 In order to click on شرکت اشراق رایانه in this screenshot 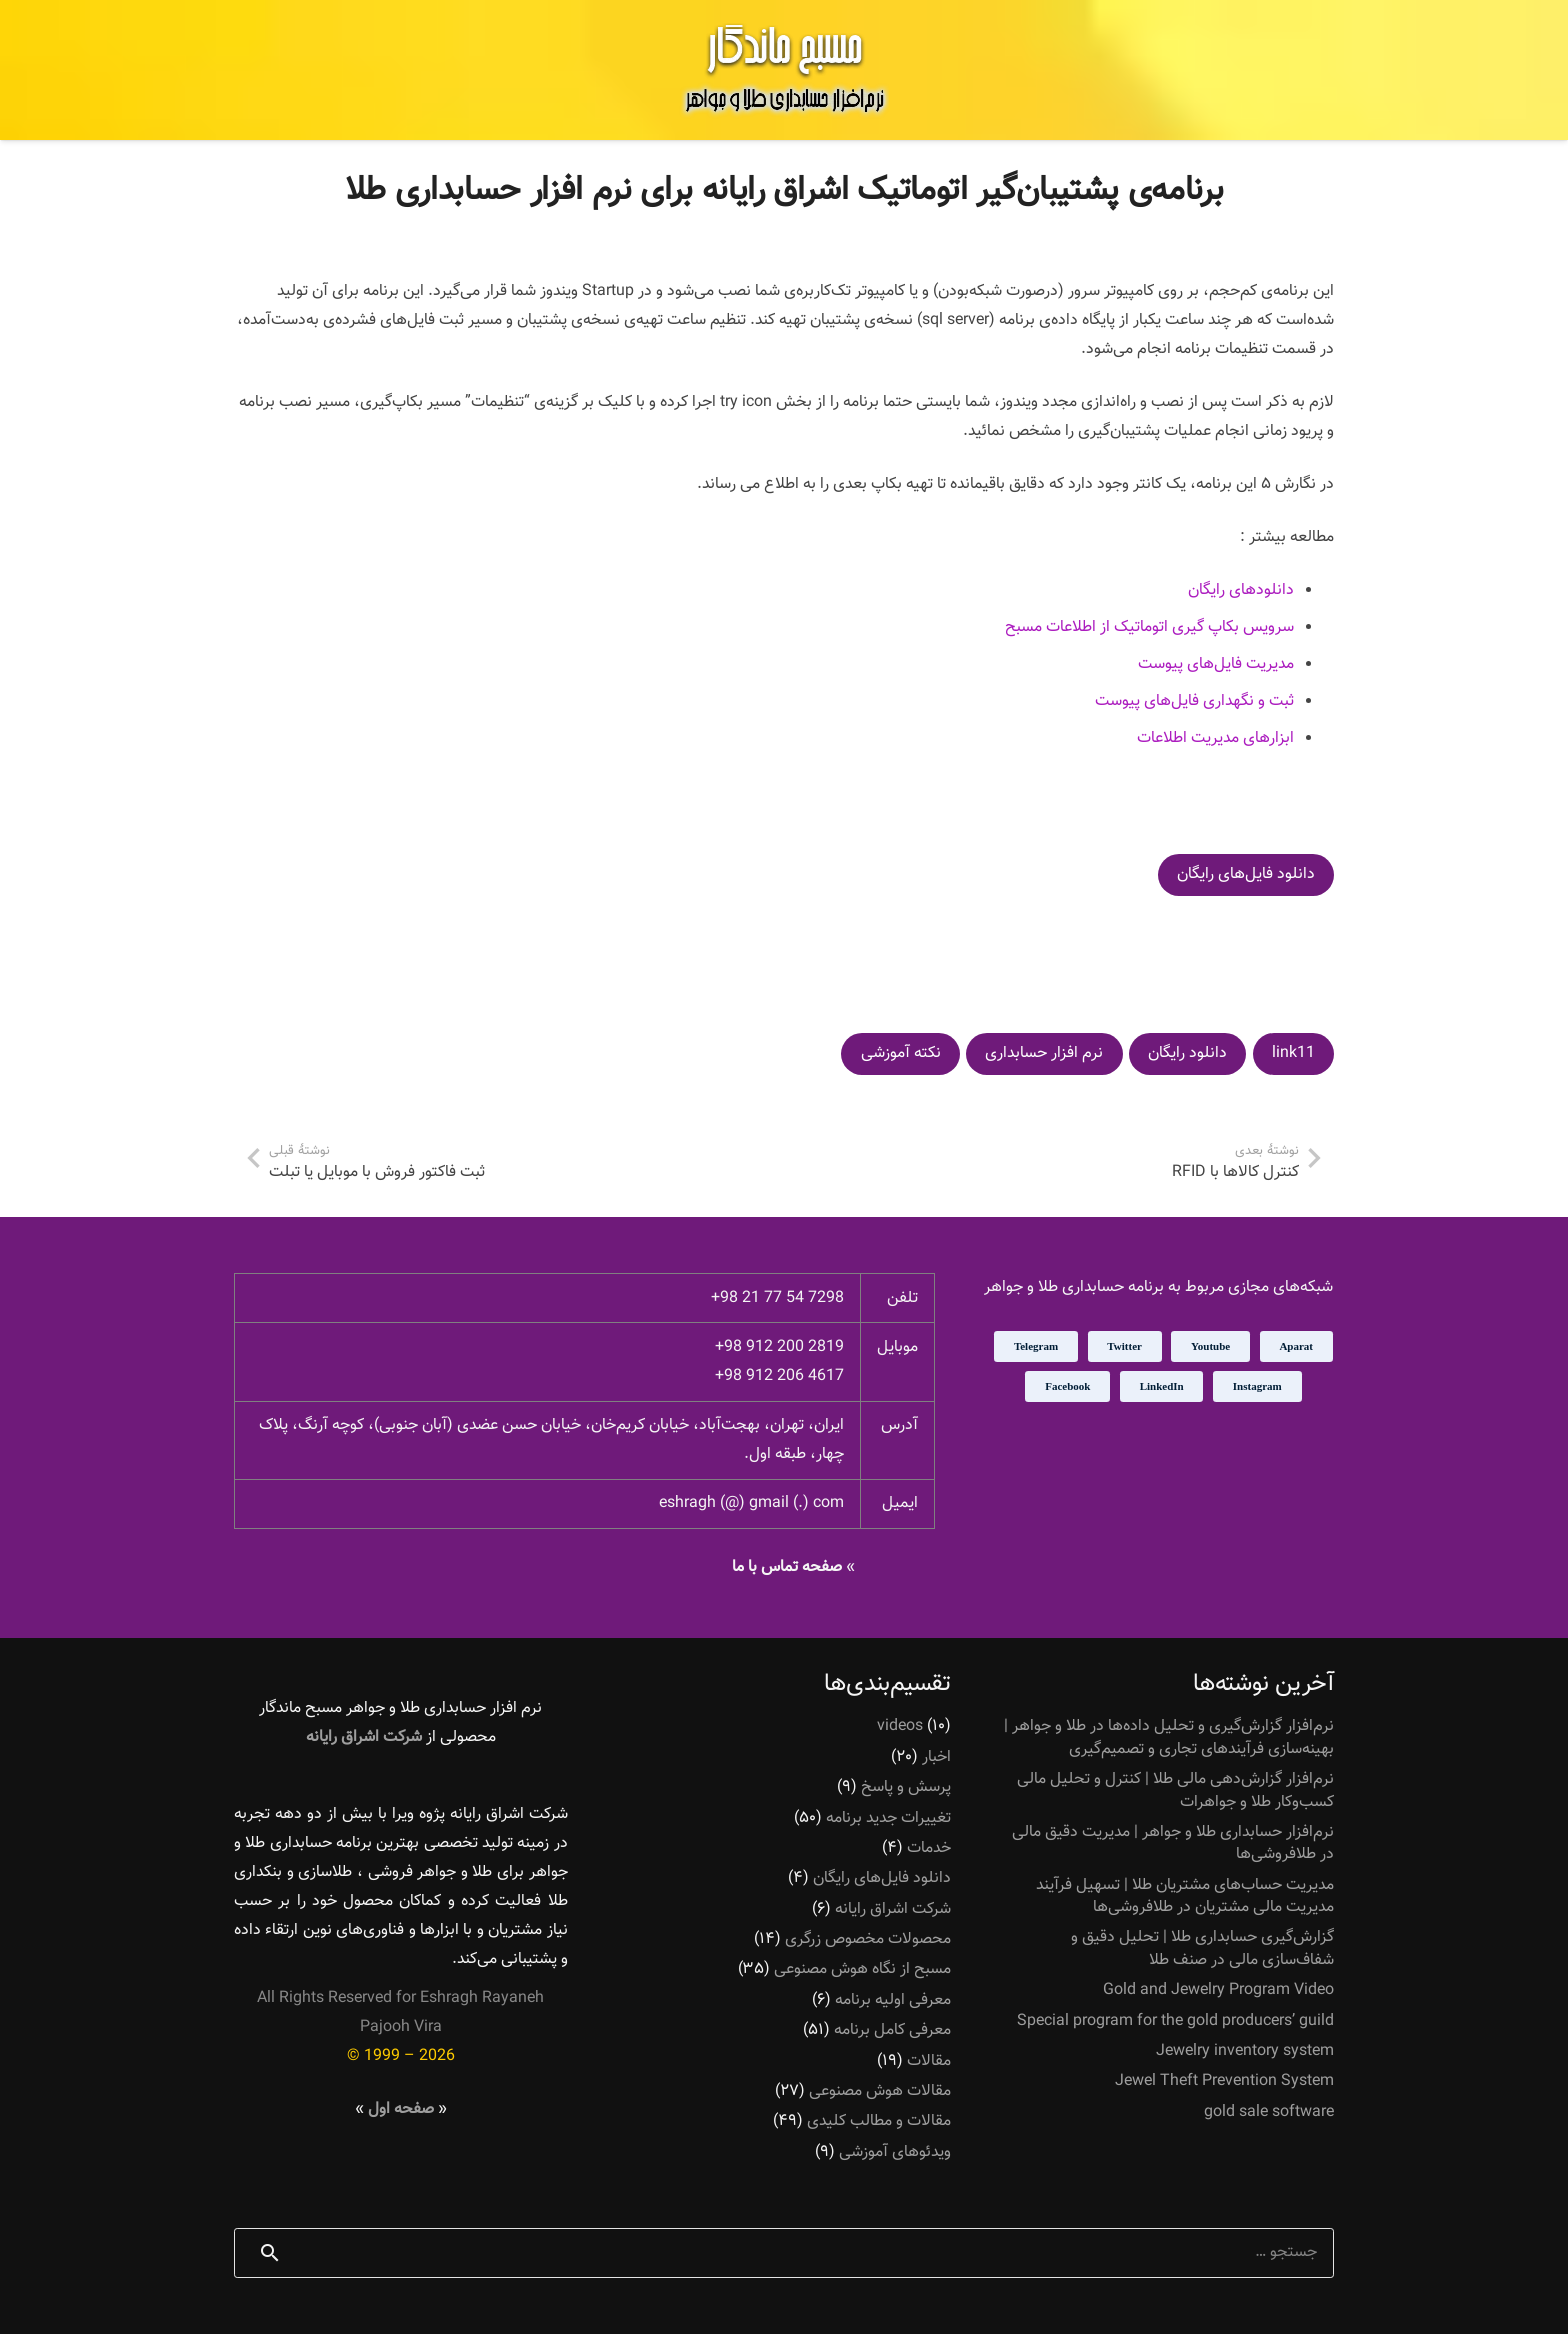, I will do `click(893, 1908)`.